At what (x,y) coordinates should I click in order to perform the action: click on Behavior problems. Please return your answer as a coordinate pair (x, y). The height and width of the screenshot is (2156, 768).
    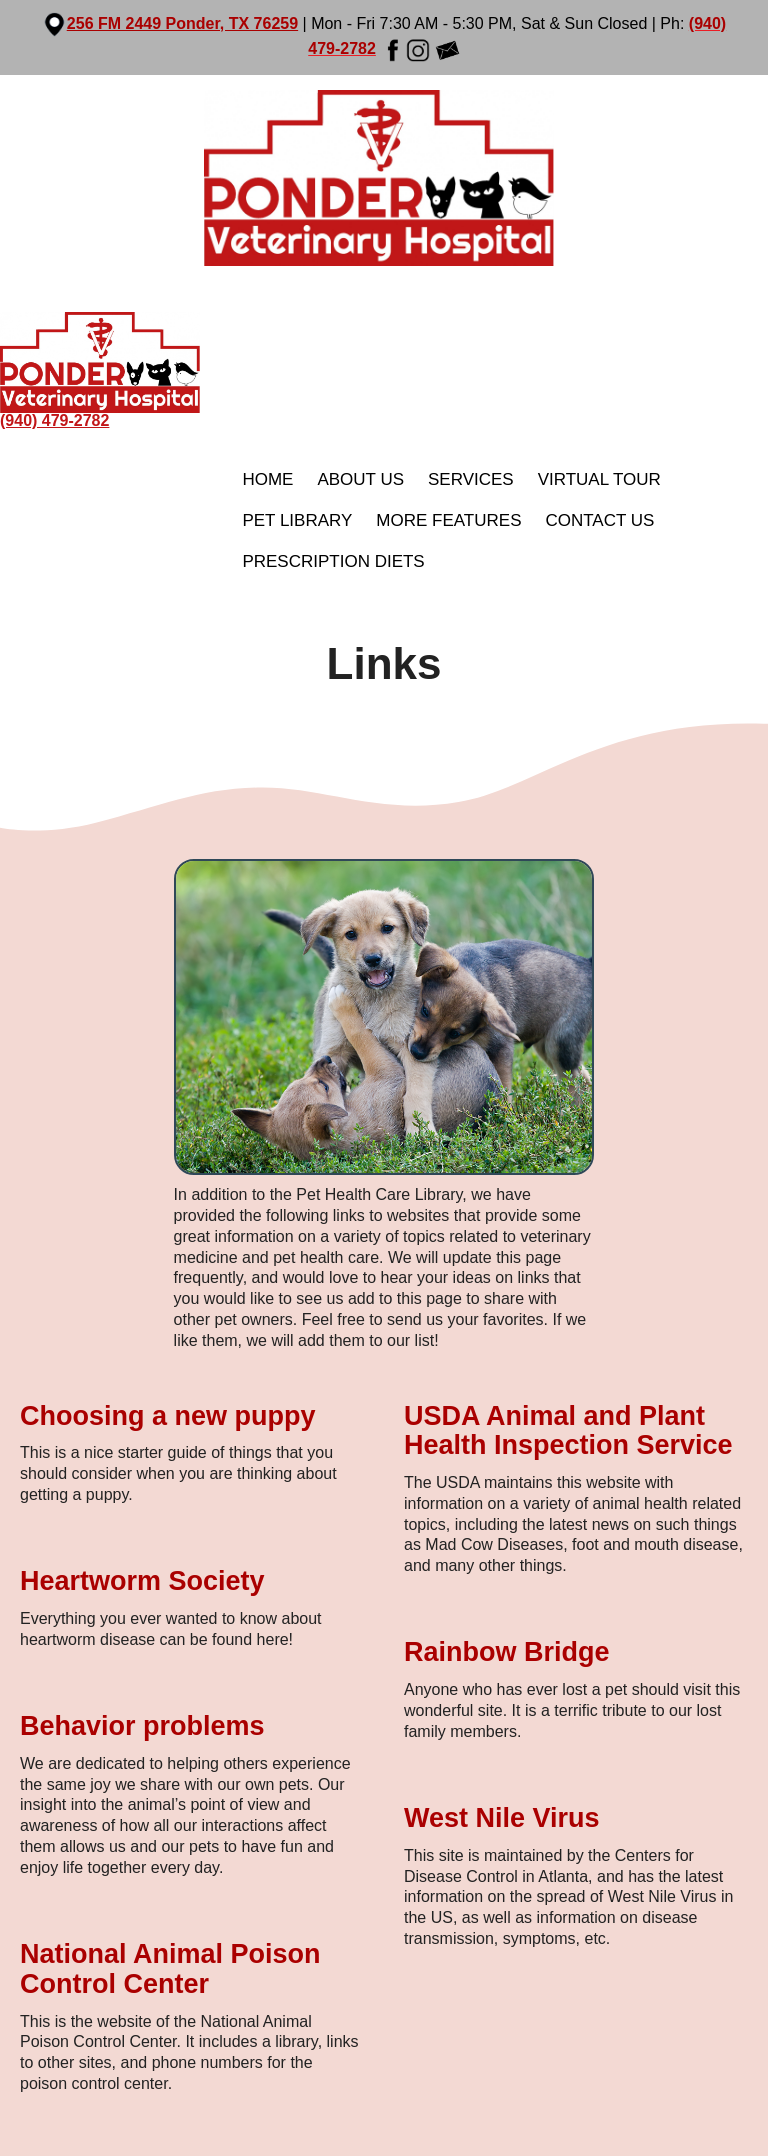
    Looking at the image, I should click on (142, 1726).